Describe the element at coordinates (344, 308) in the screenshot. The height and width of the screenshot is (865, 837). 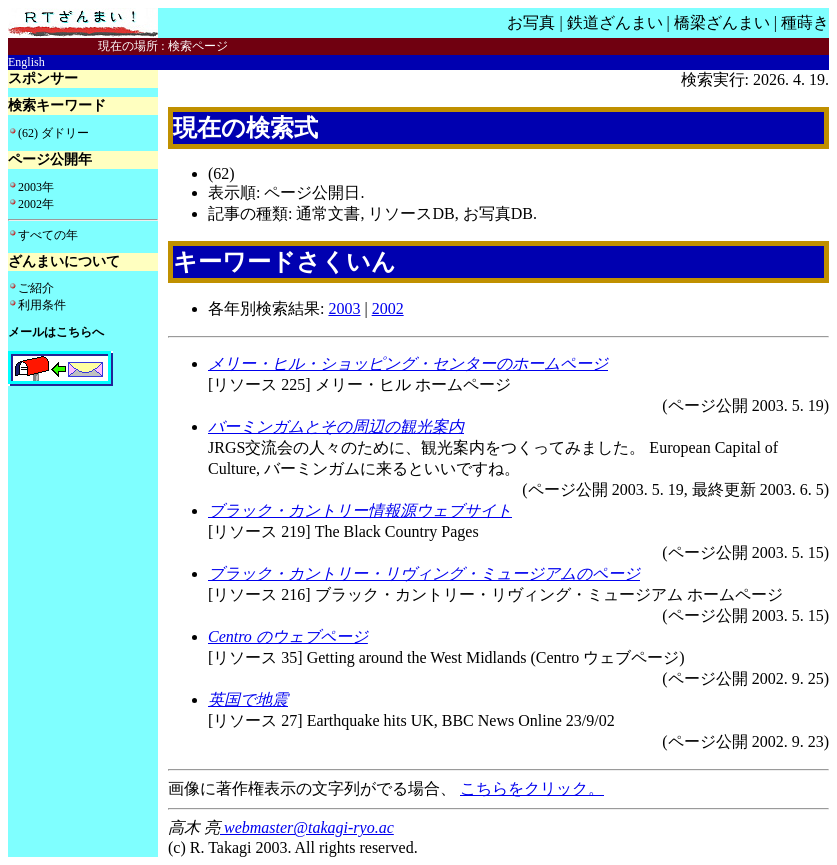
I see `2003` at that location.